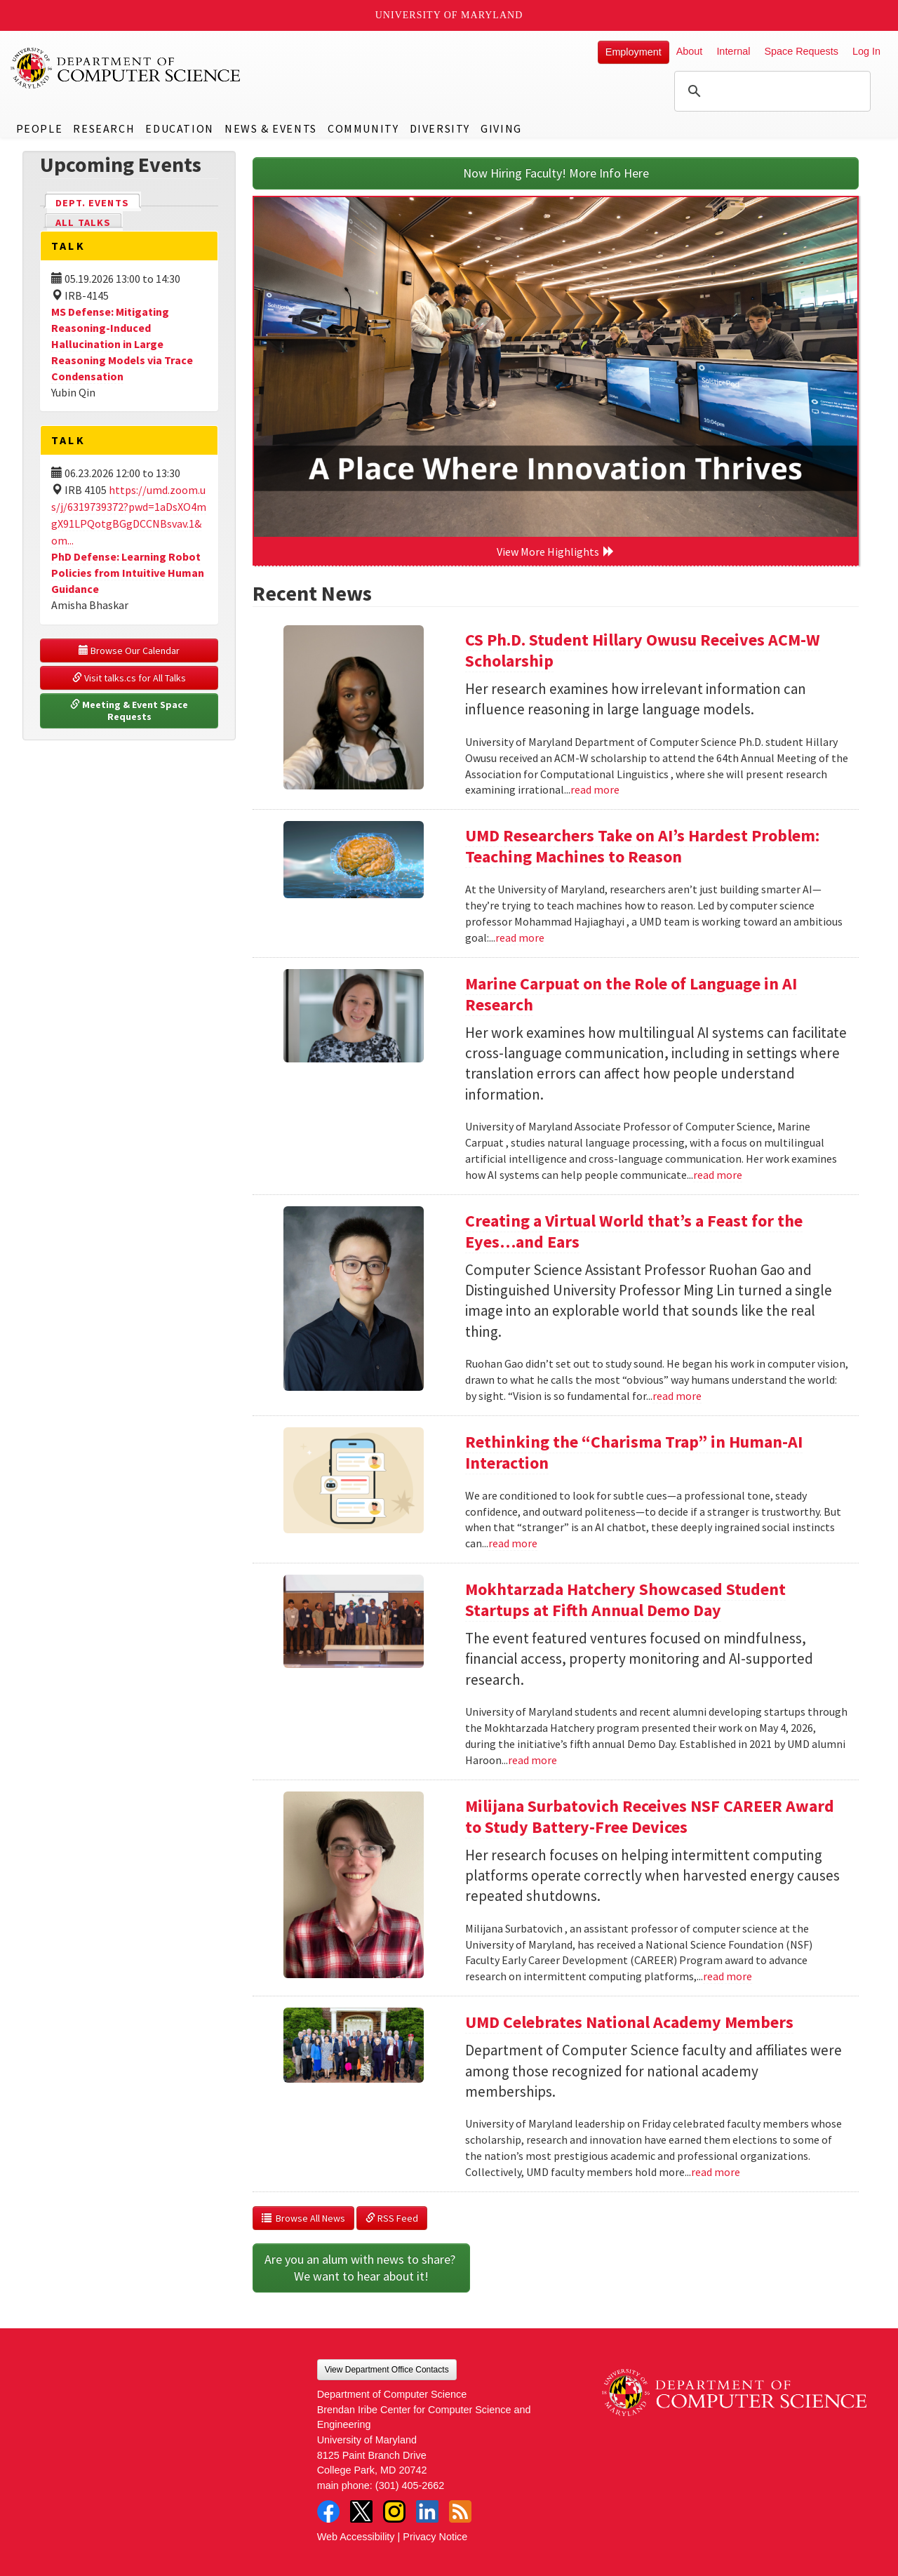 The height and width of the screenshot is (2576, 898). Describe the element at coordinates (594, 789) in the screenshot. I see `read more [Read more about CS Ph.D. Student Hillary Owusu Receives ACM-W Scholarship]` at that location.